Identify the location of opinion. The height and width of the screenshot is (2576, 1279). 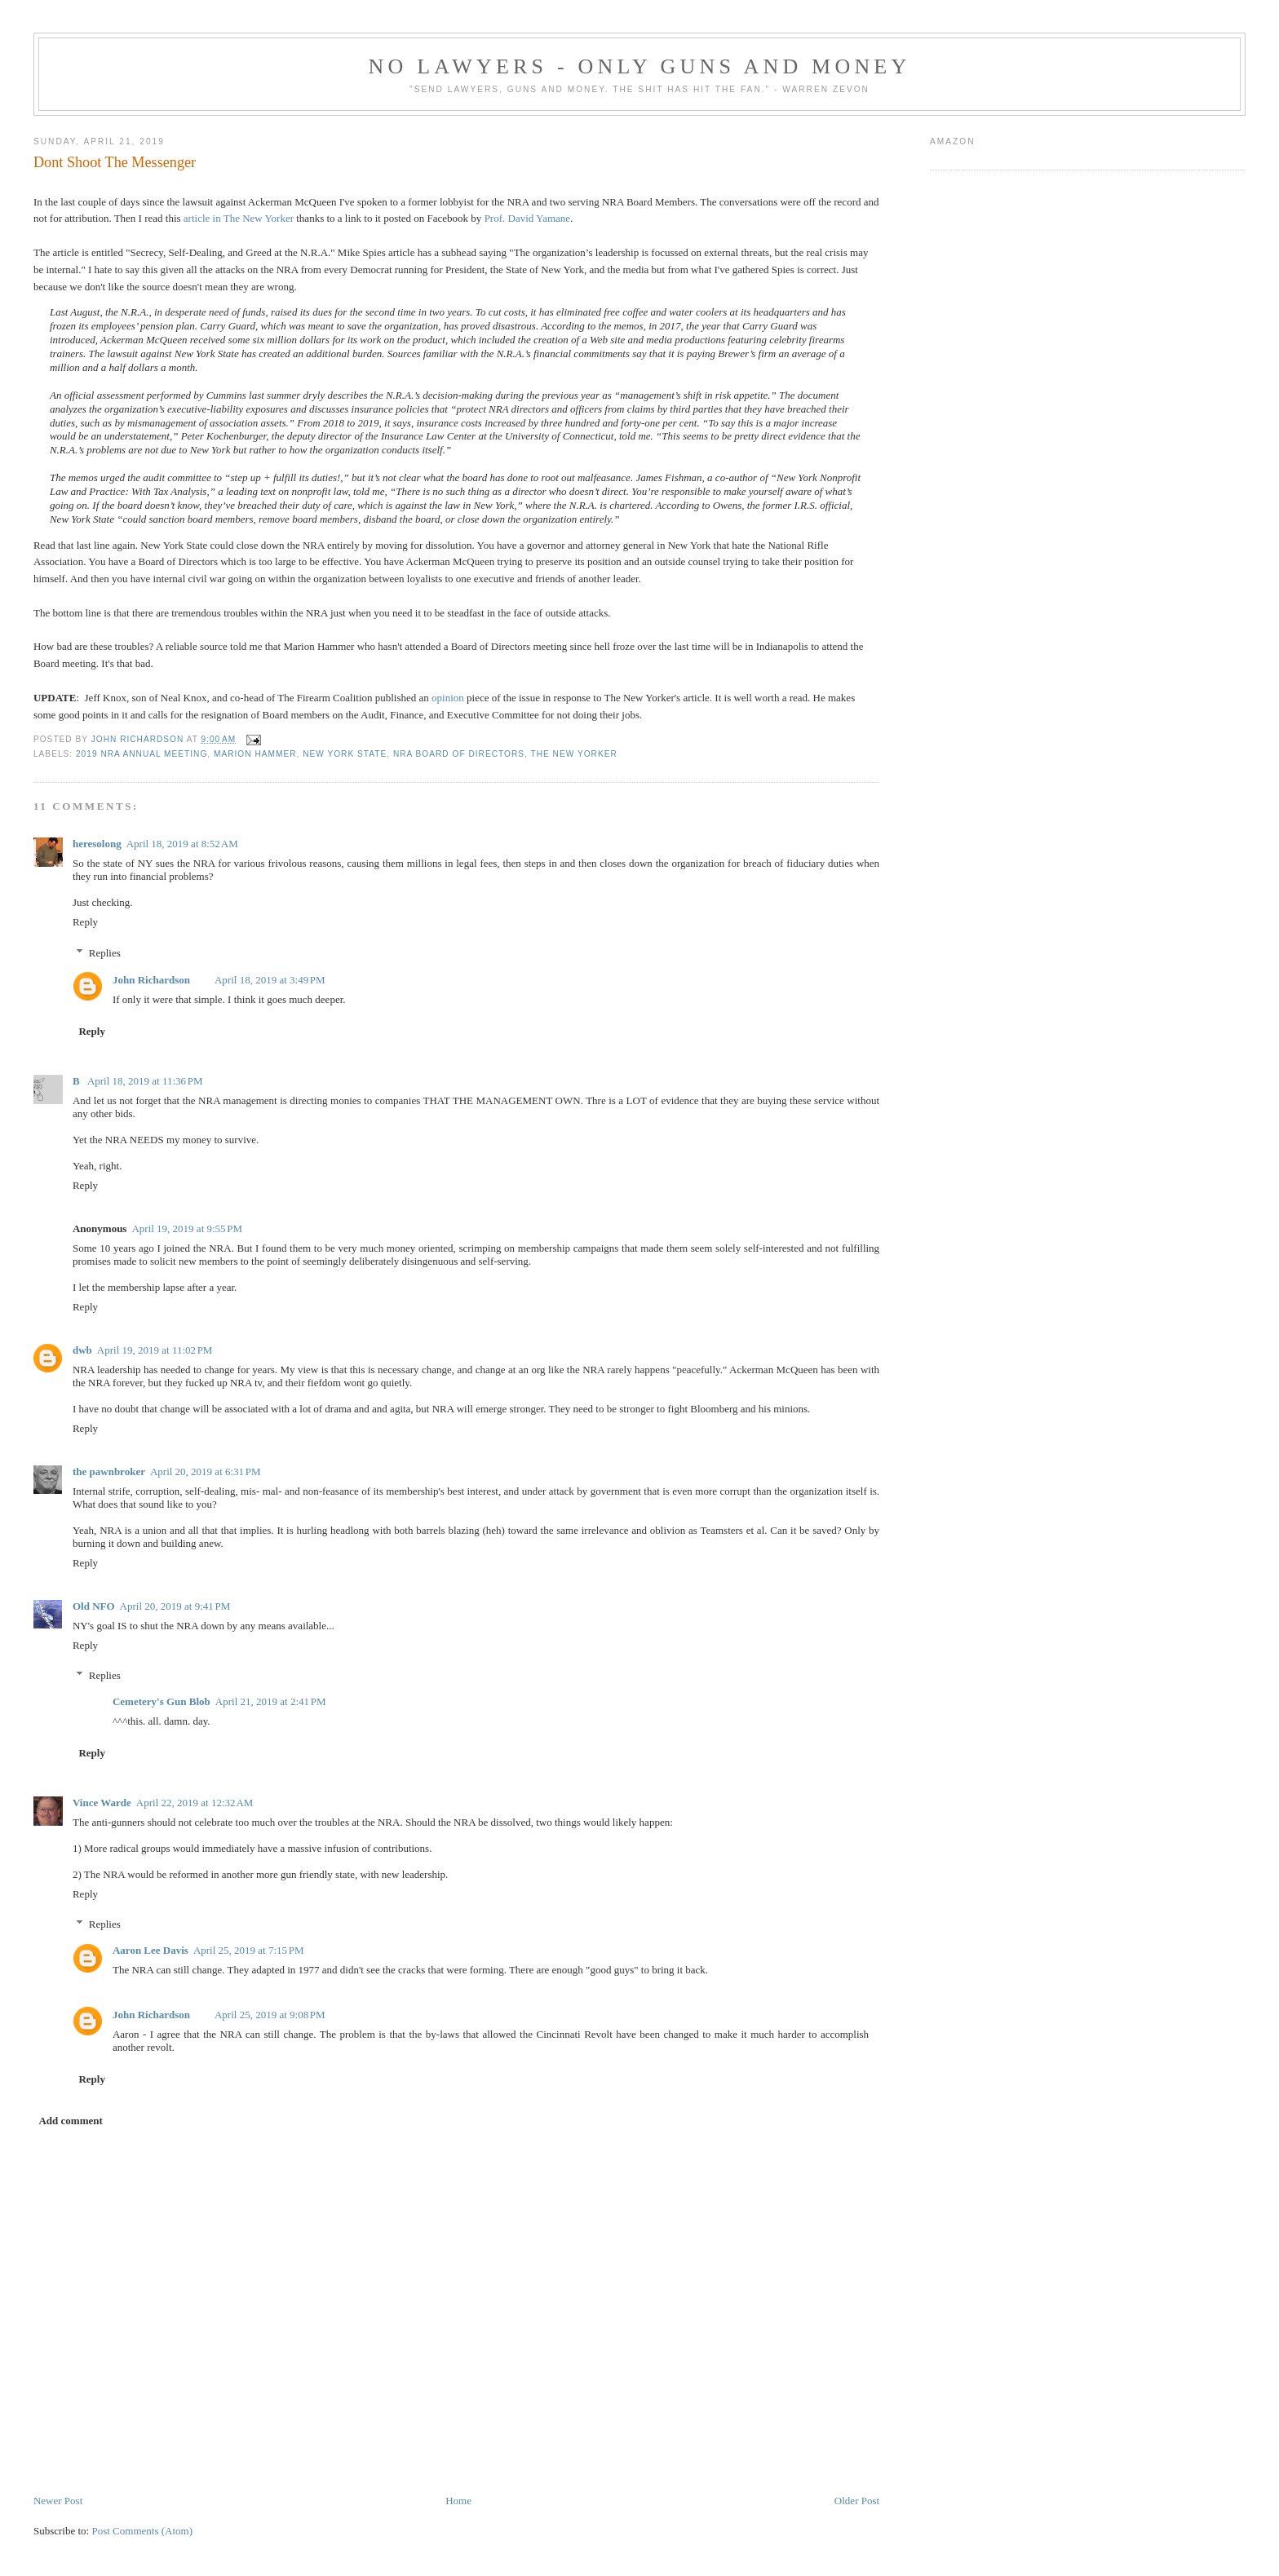
(447, 697).